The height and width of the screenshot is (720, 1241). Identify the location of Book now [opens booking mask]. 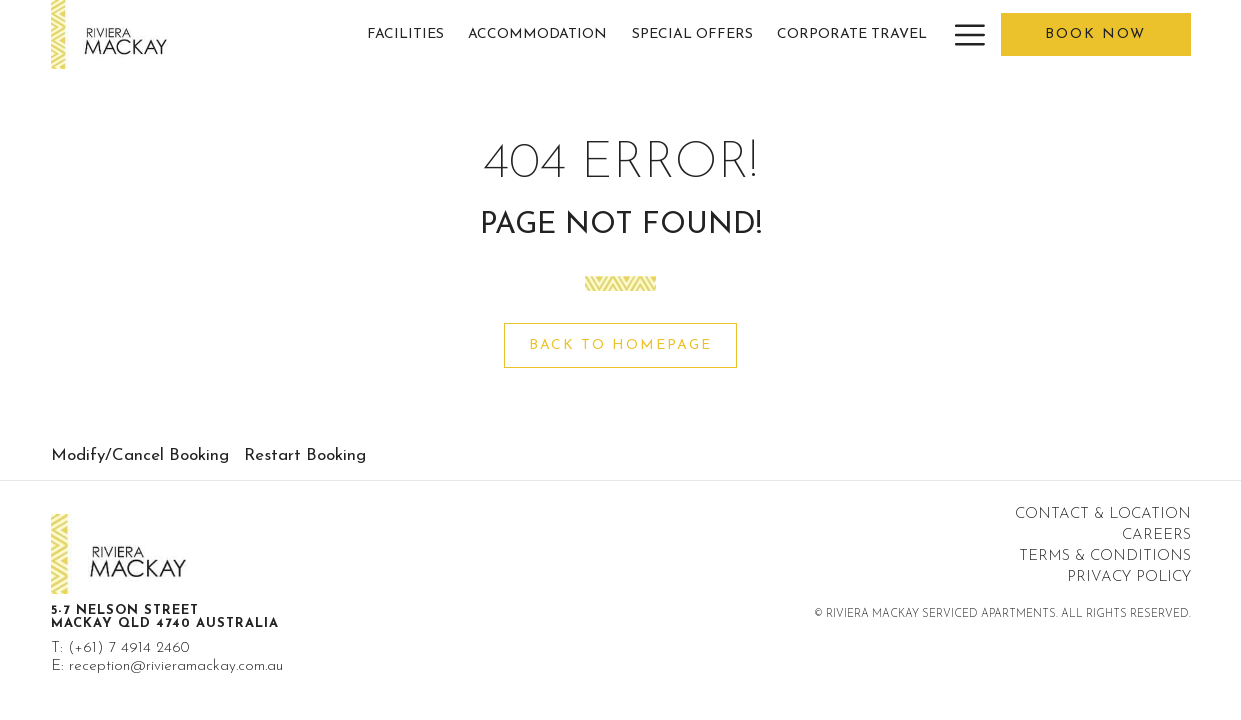
(1095, 34).